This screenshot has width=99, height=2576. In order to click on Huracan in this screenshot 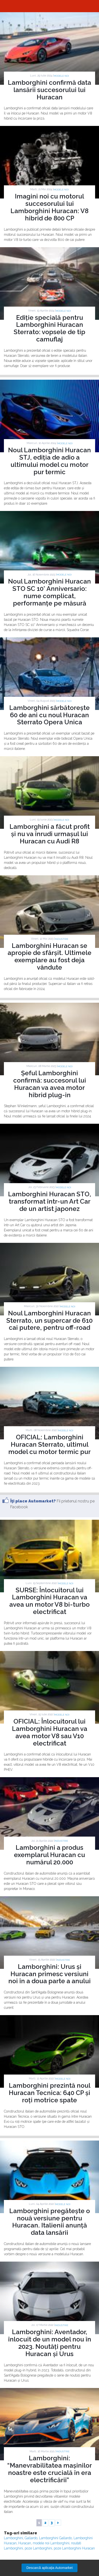, I will do `click(24, 2543)`.